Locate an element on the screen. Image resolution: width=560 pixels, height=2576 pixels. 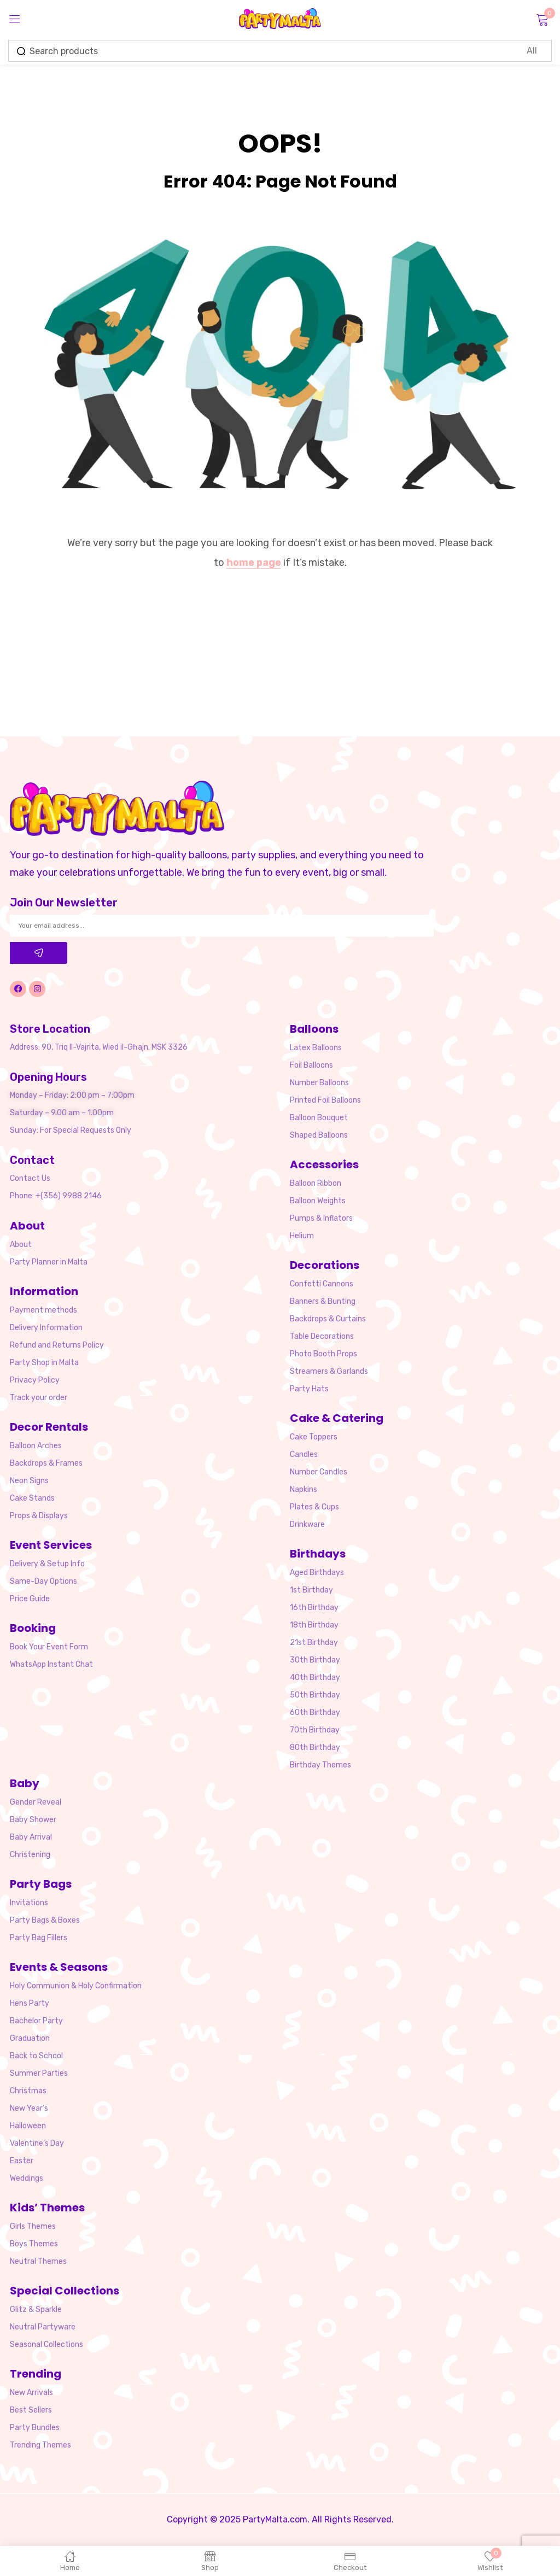
Neon Signs is located at coordinates (29, 1480).